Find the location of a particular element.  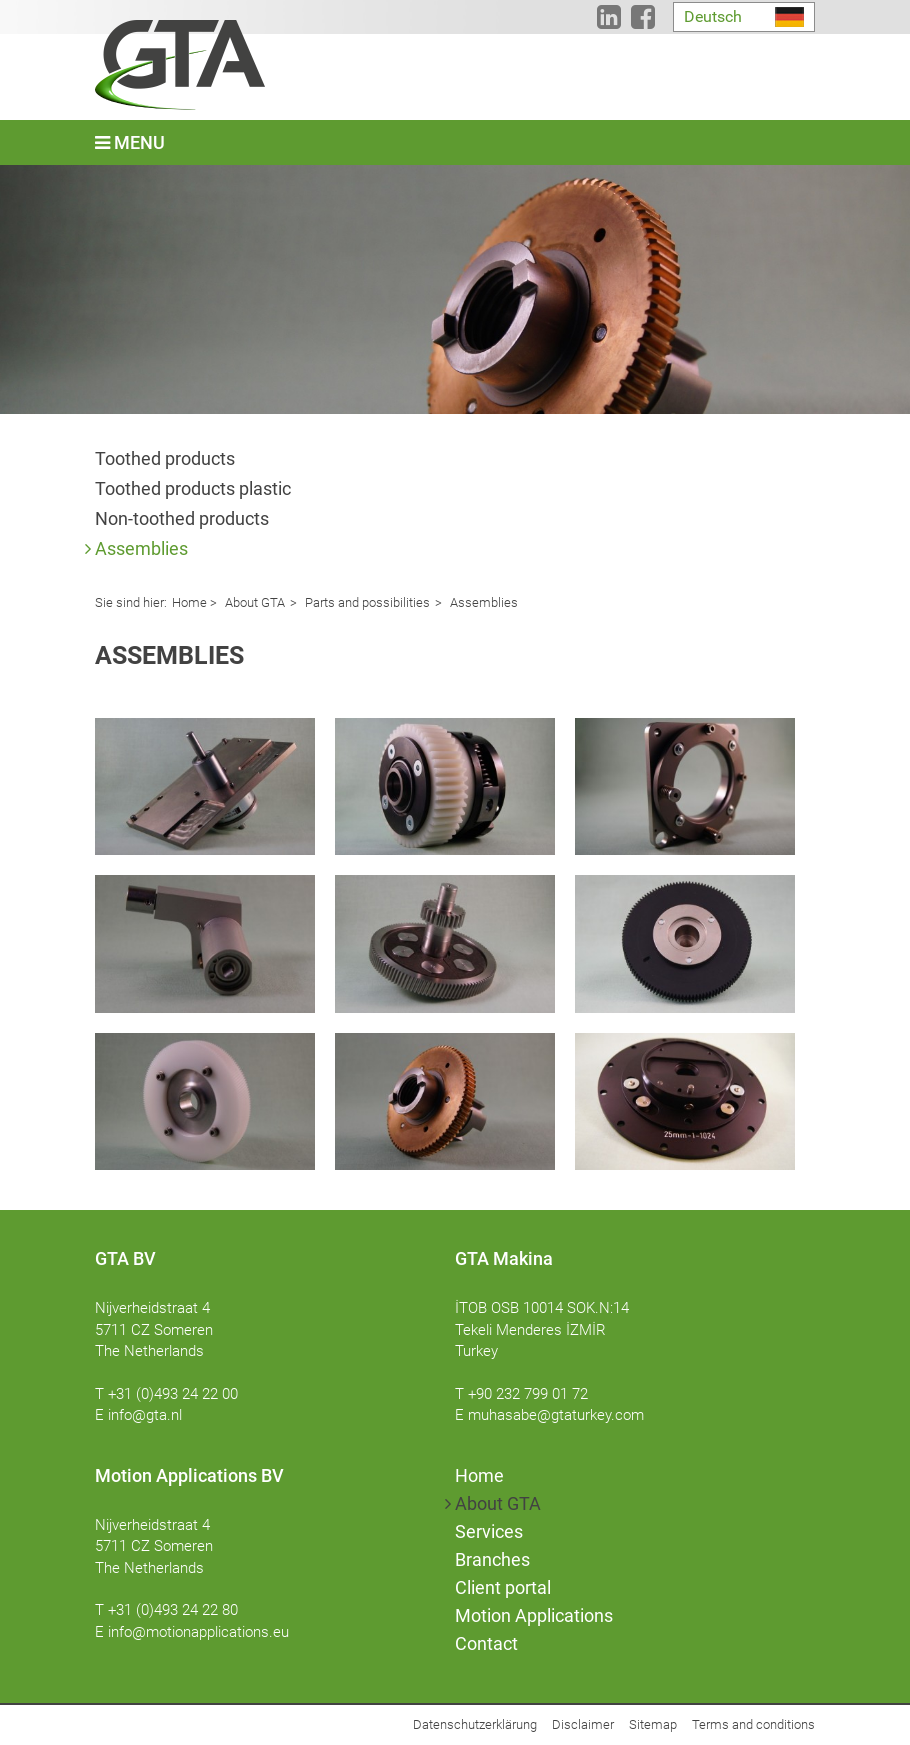

Parts and possibilities is located at coordinates (366, 602).